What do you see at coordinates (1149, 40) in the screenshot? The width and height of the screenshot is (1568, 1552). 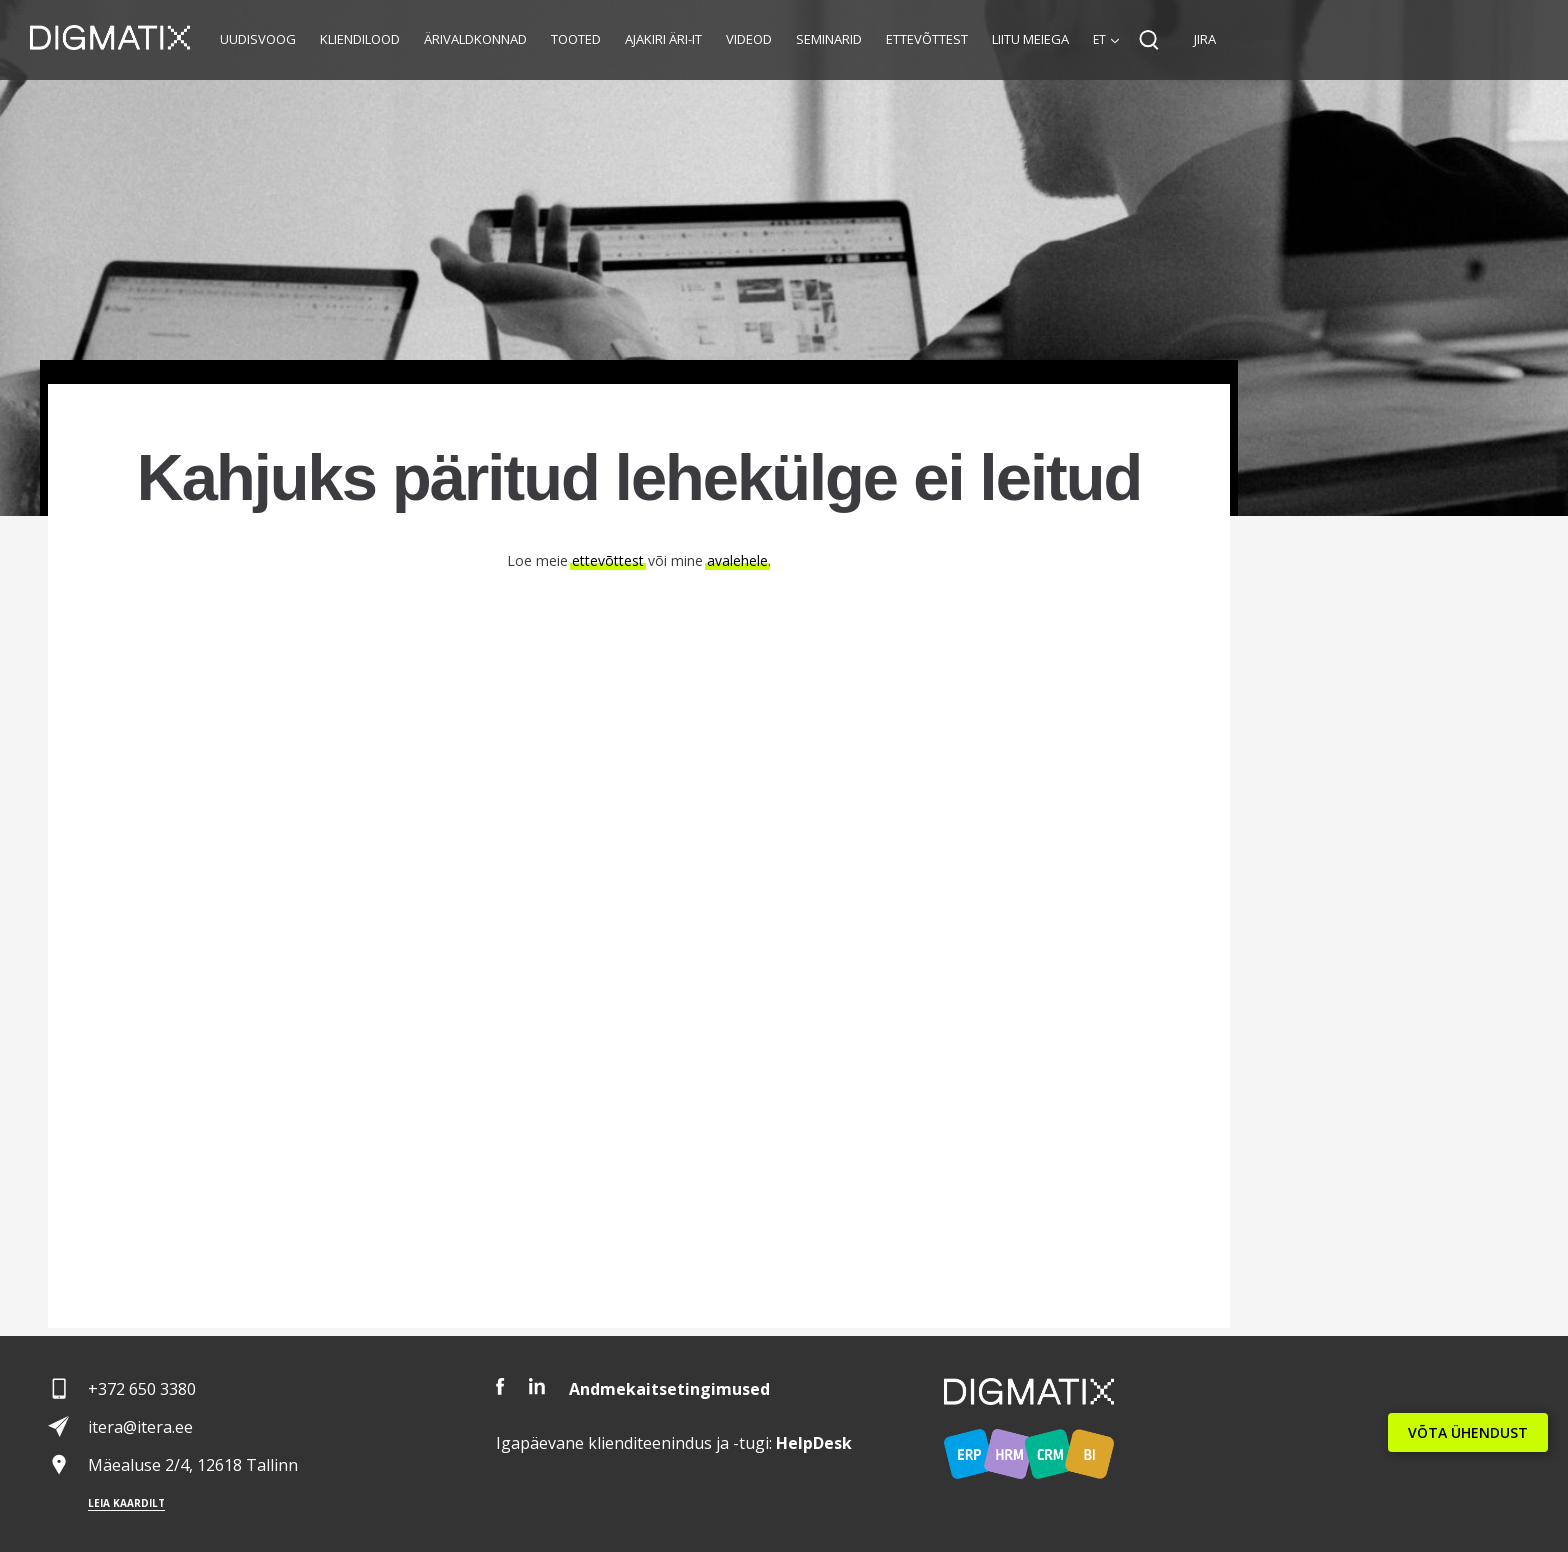 I see `Search` at bounding box center [1149, 40].